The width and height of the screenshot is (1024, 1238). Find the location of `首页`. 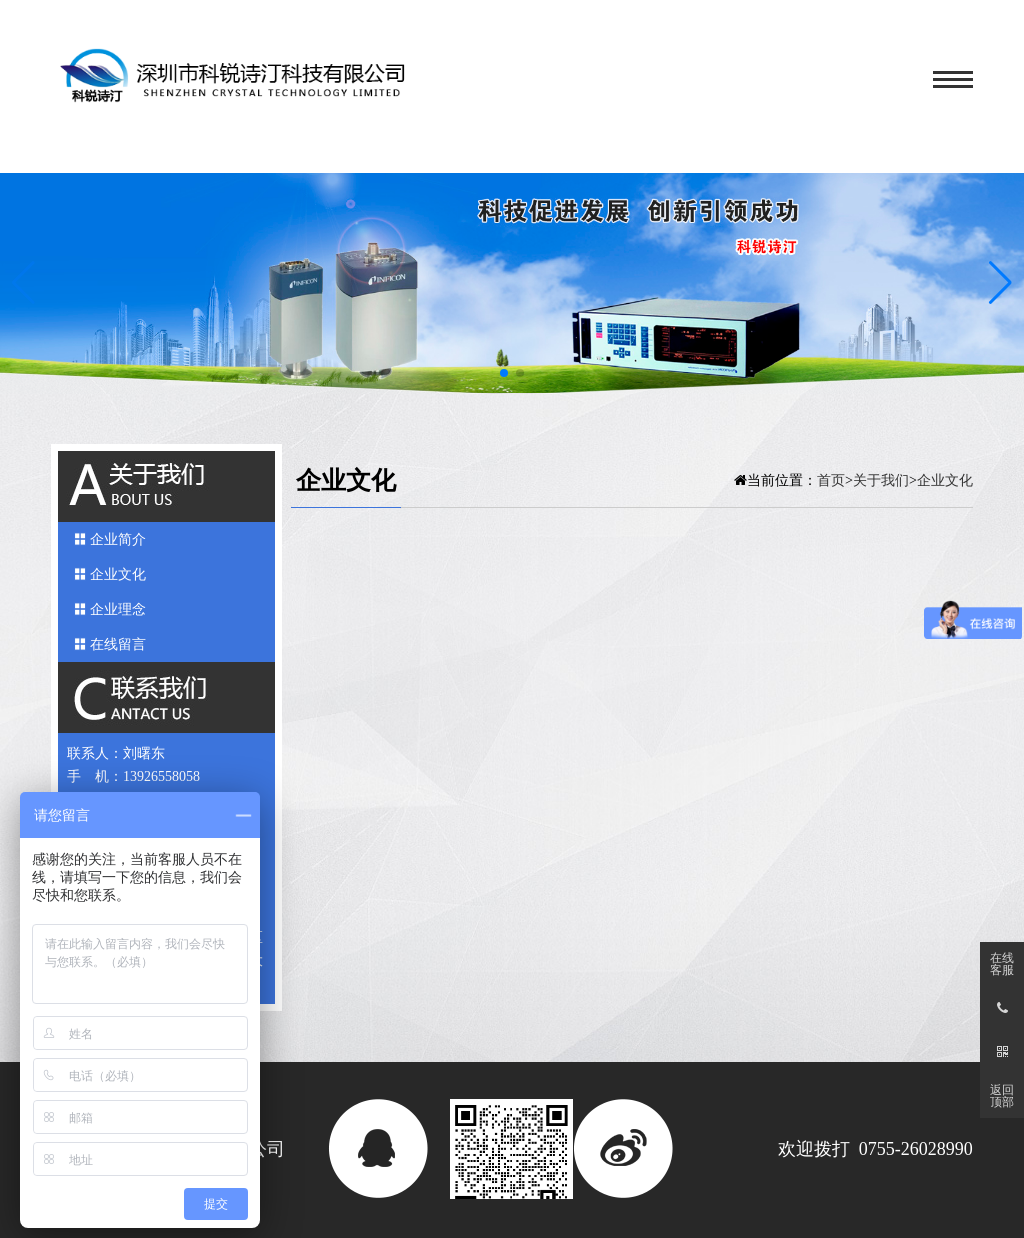

首页 is located at coordinates (831, 480).